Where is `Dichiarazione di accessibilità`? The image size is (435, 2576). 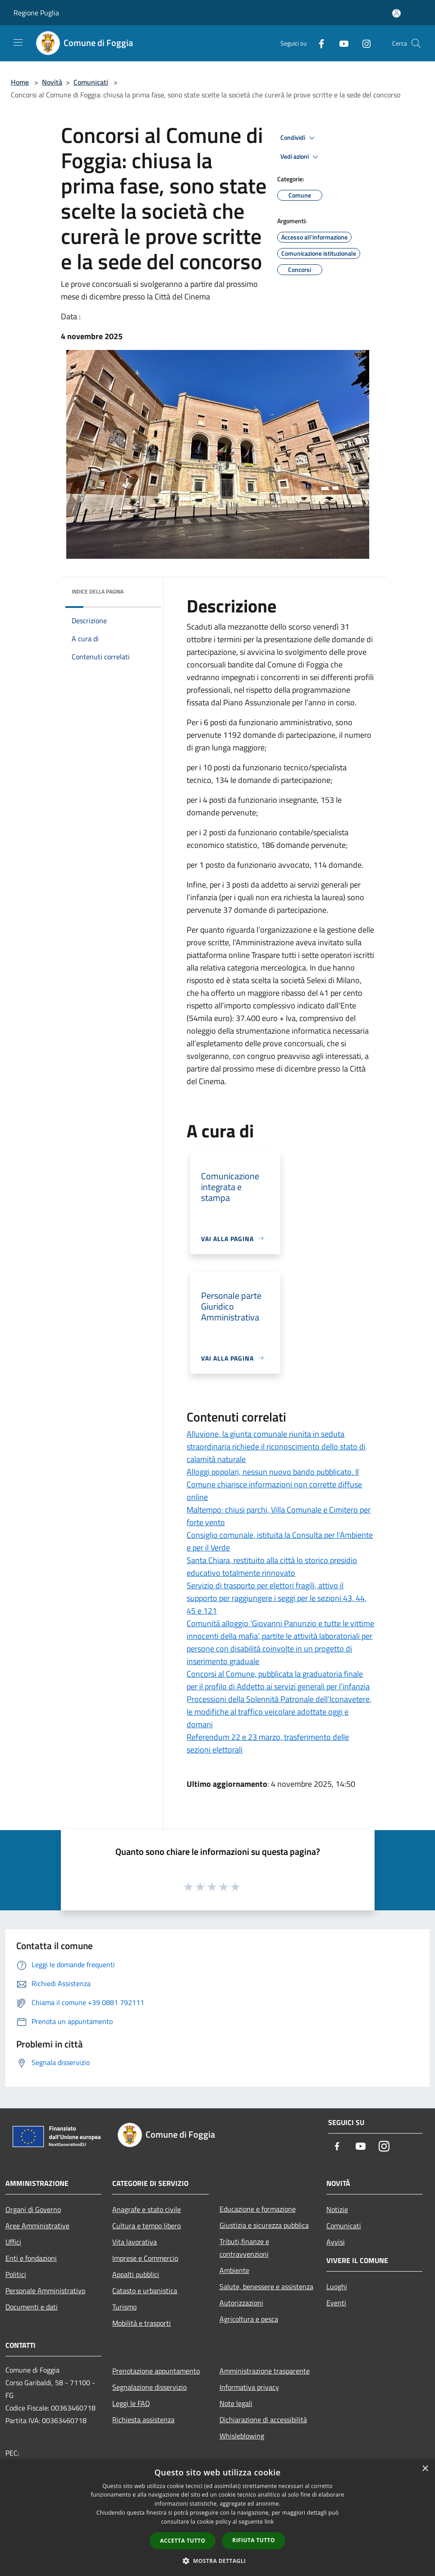
Dichiarazione di accessibilità is located at coordinates (263, 2419).